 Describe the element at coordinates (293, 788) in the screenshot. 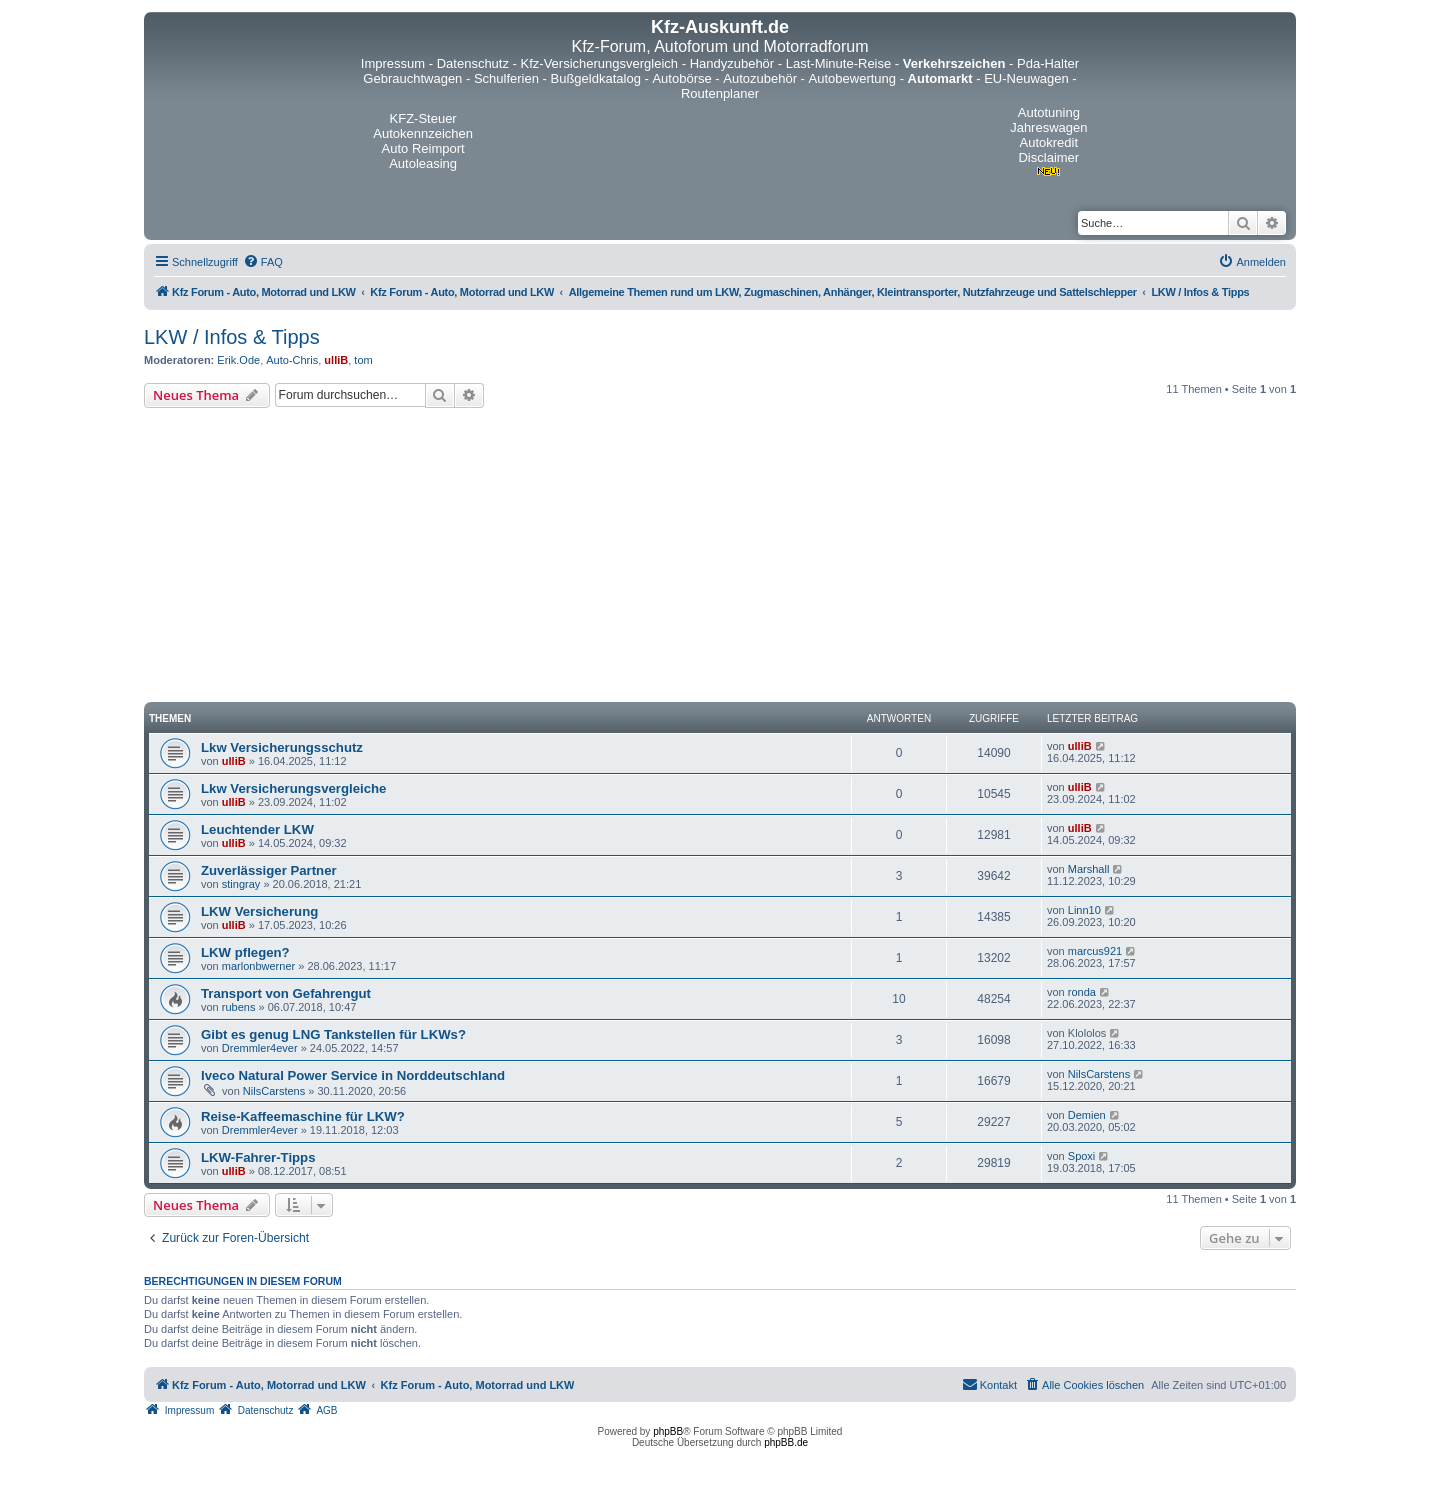

I see `Lkw Versicherungsvergleiche` at that location.